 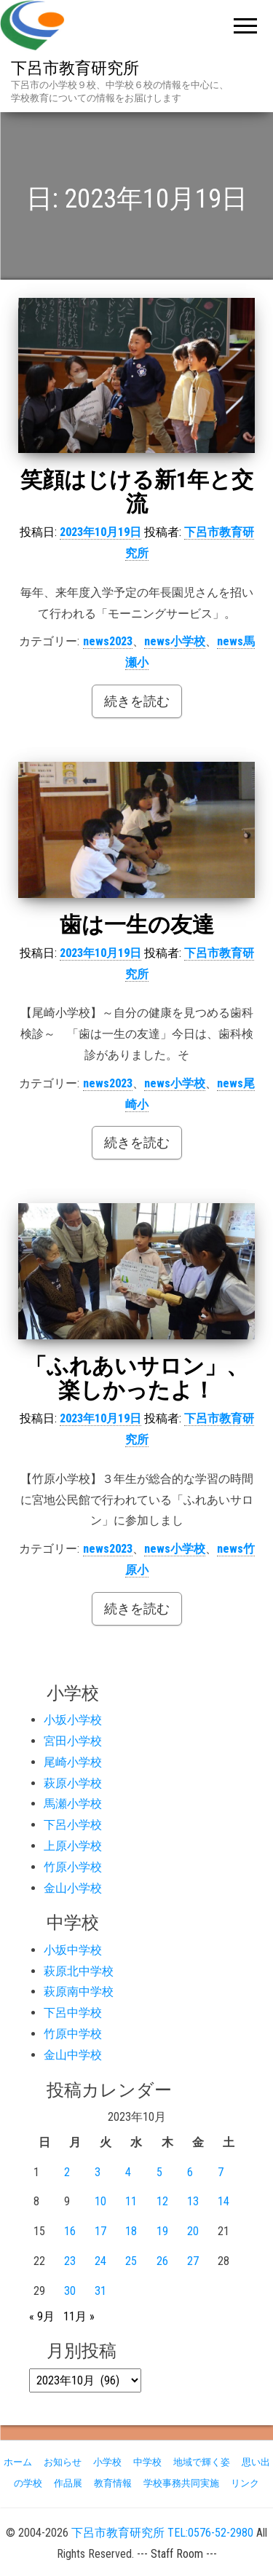 I want to click on news小学校, so click(x=174, y=641).